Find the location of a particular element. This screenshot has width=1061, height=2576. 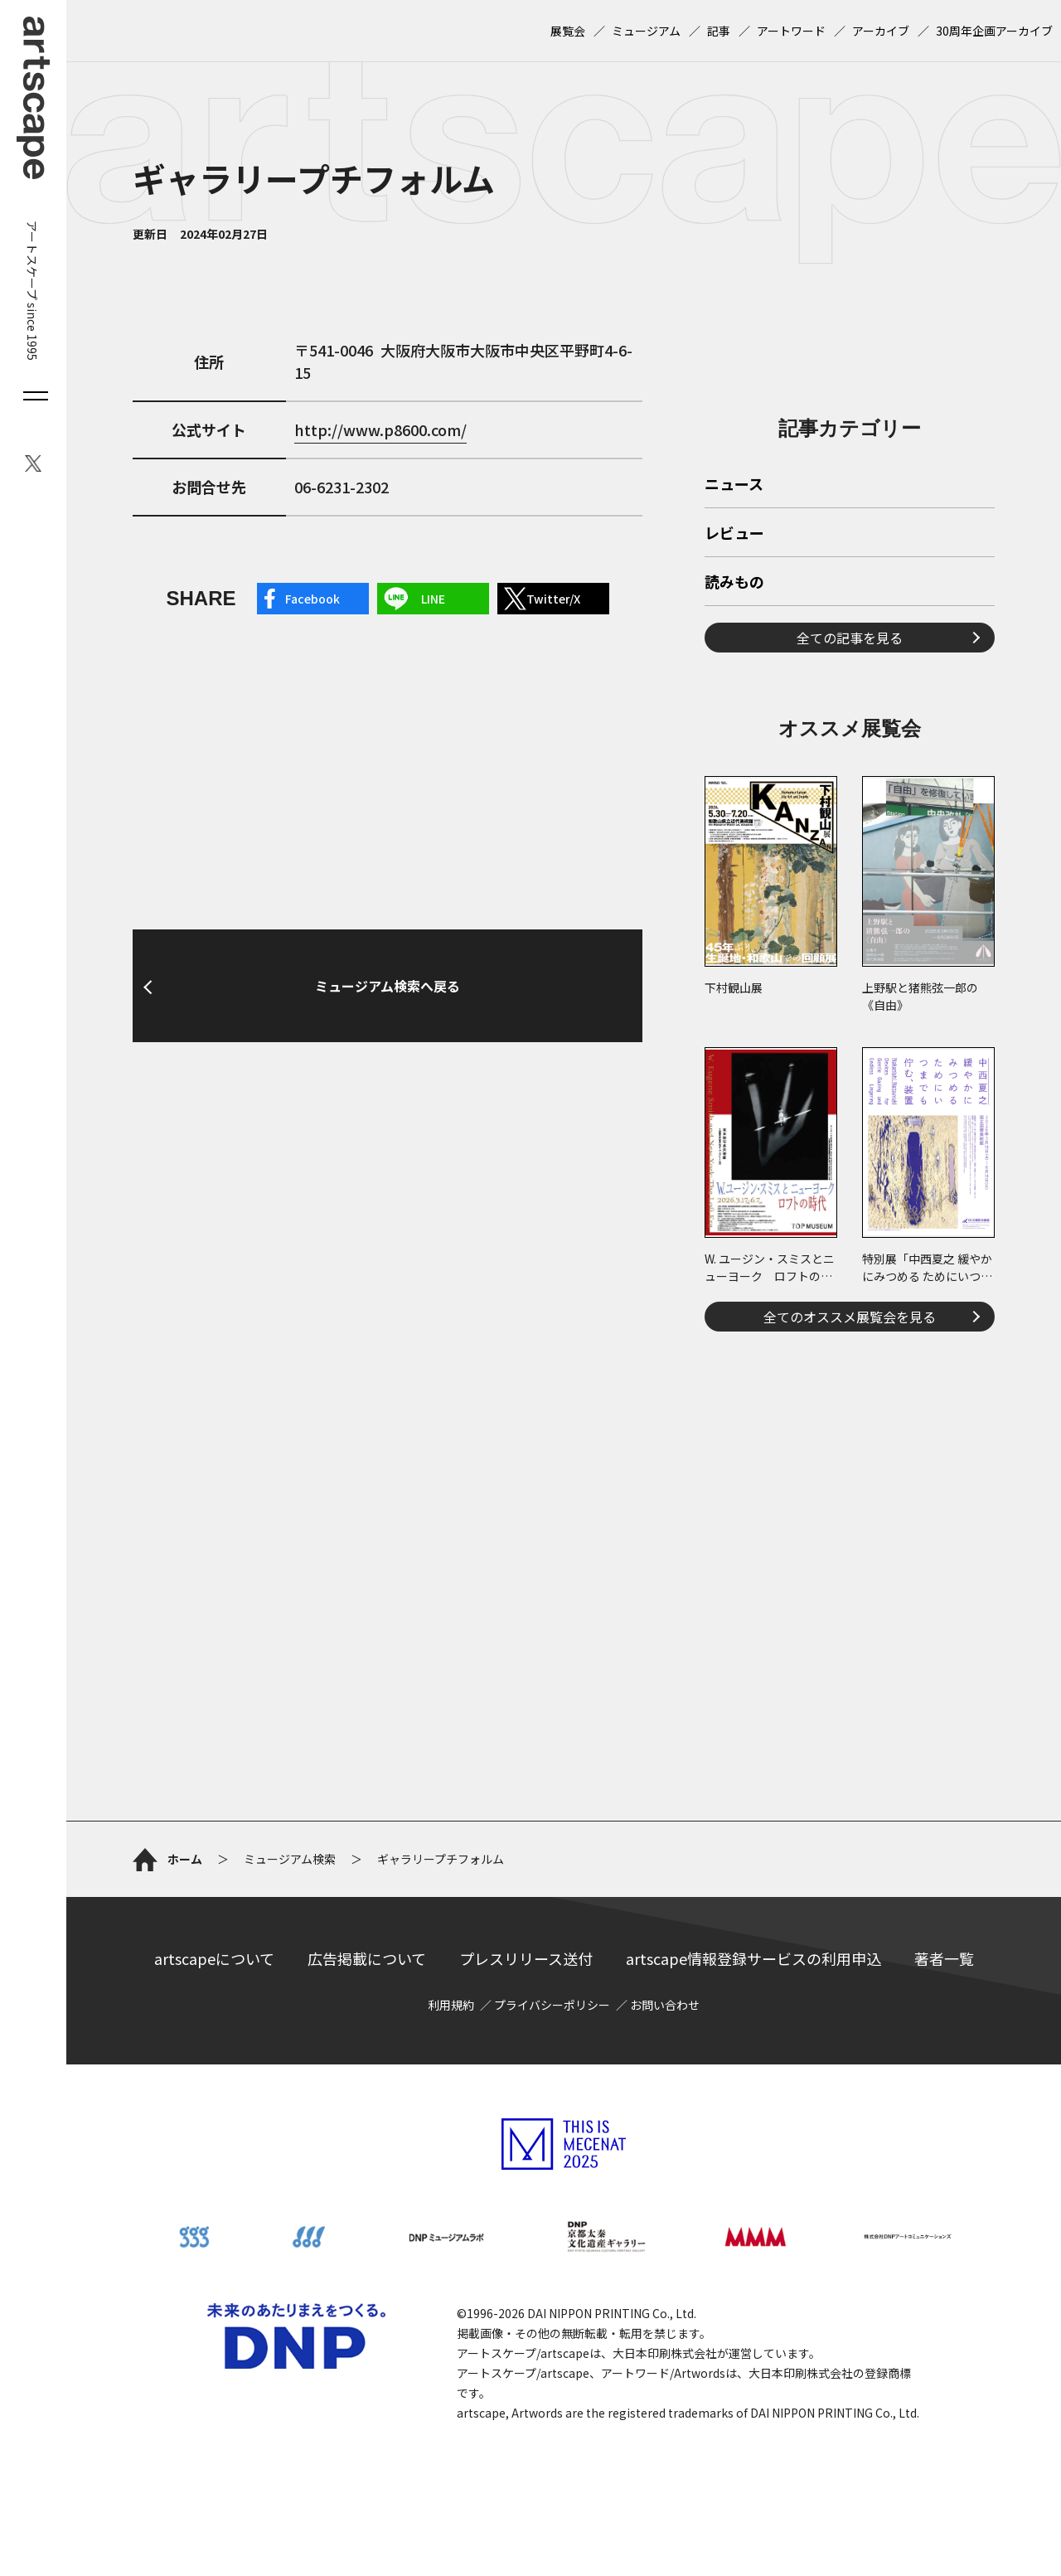

ミュージアム検索へ戻る is located at coordinates (387, 986).